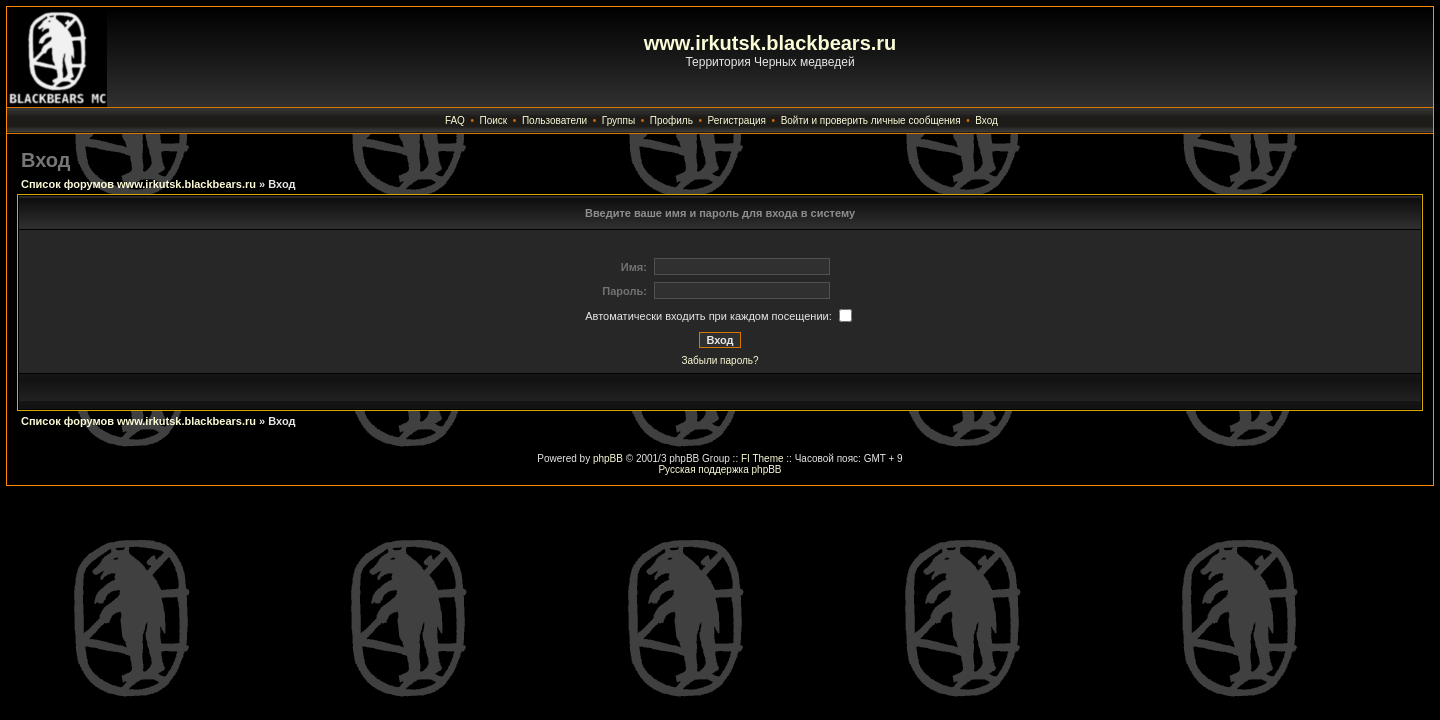 Image resolution: width=1440 pixels, height=720 pixels. What do you see at coordinates (671, 120) in the screenshot?
I see `Профиль` at bounding box center [671, 120].